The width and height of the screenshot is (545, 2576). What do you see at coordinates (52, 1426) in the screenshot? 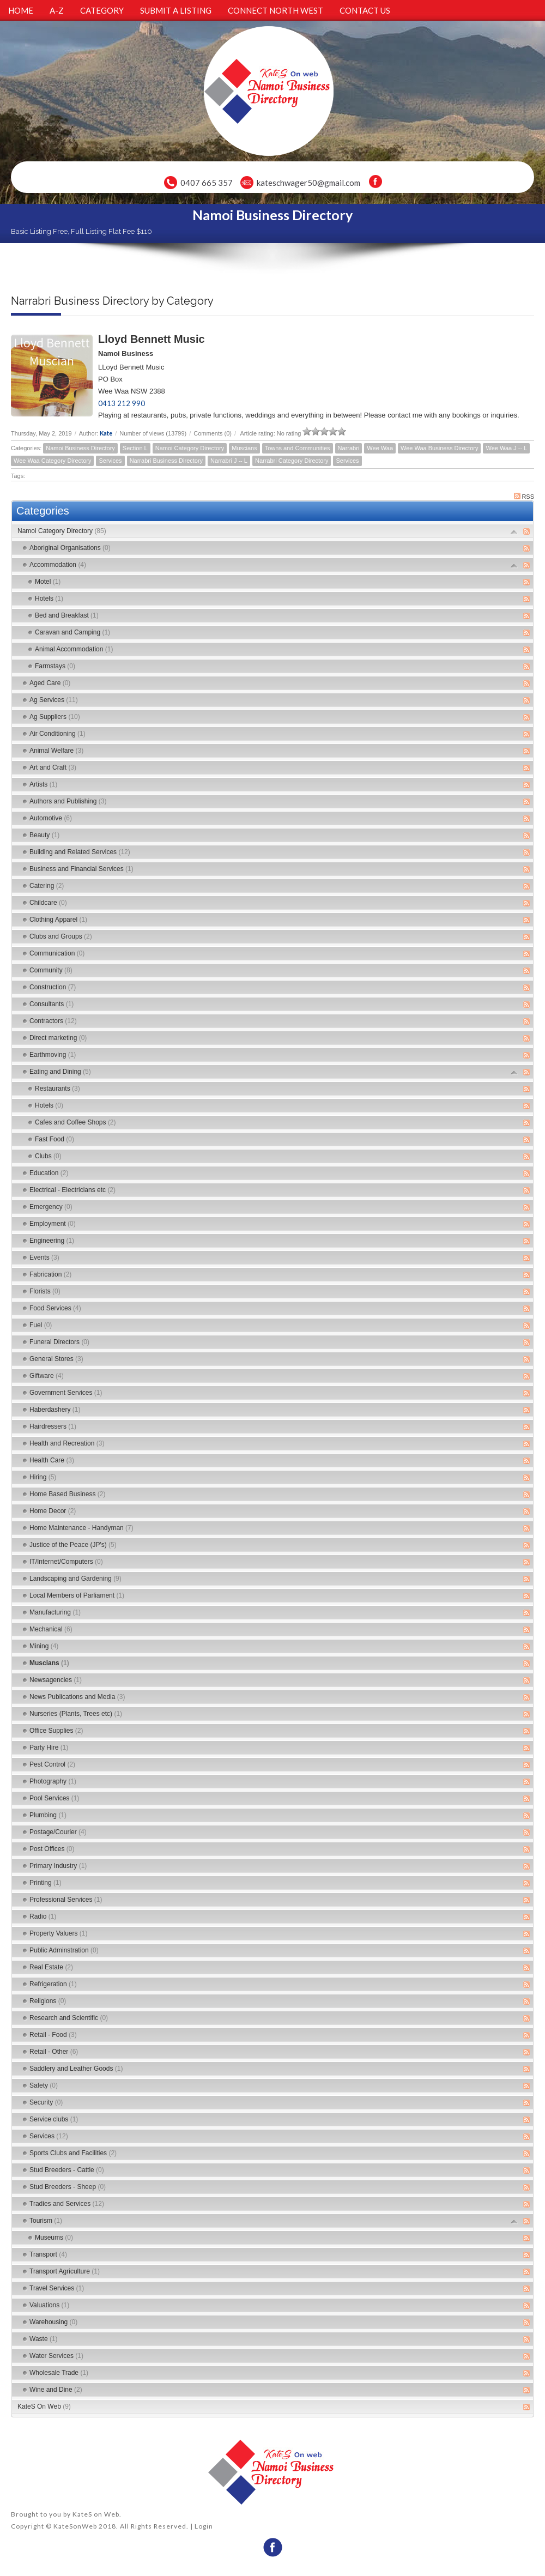
I see `Hairdressers` at bounding box center [52, 1426].